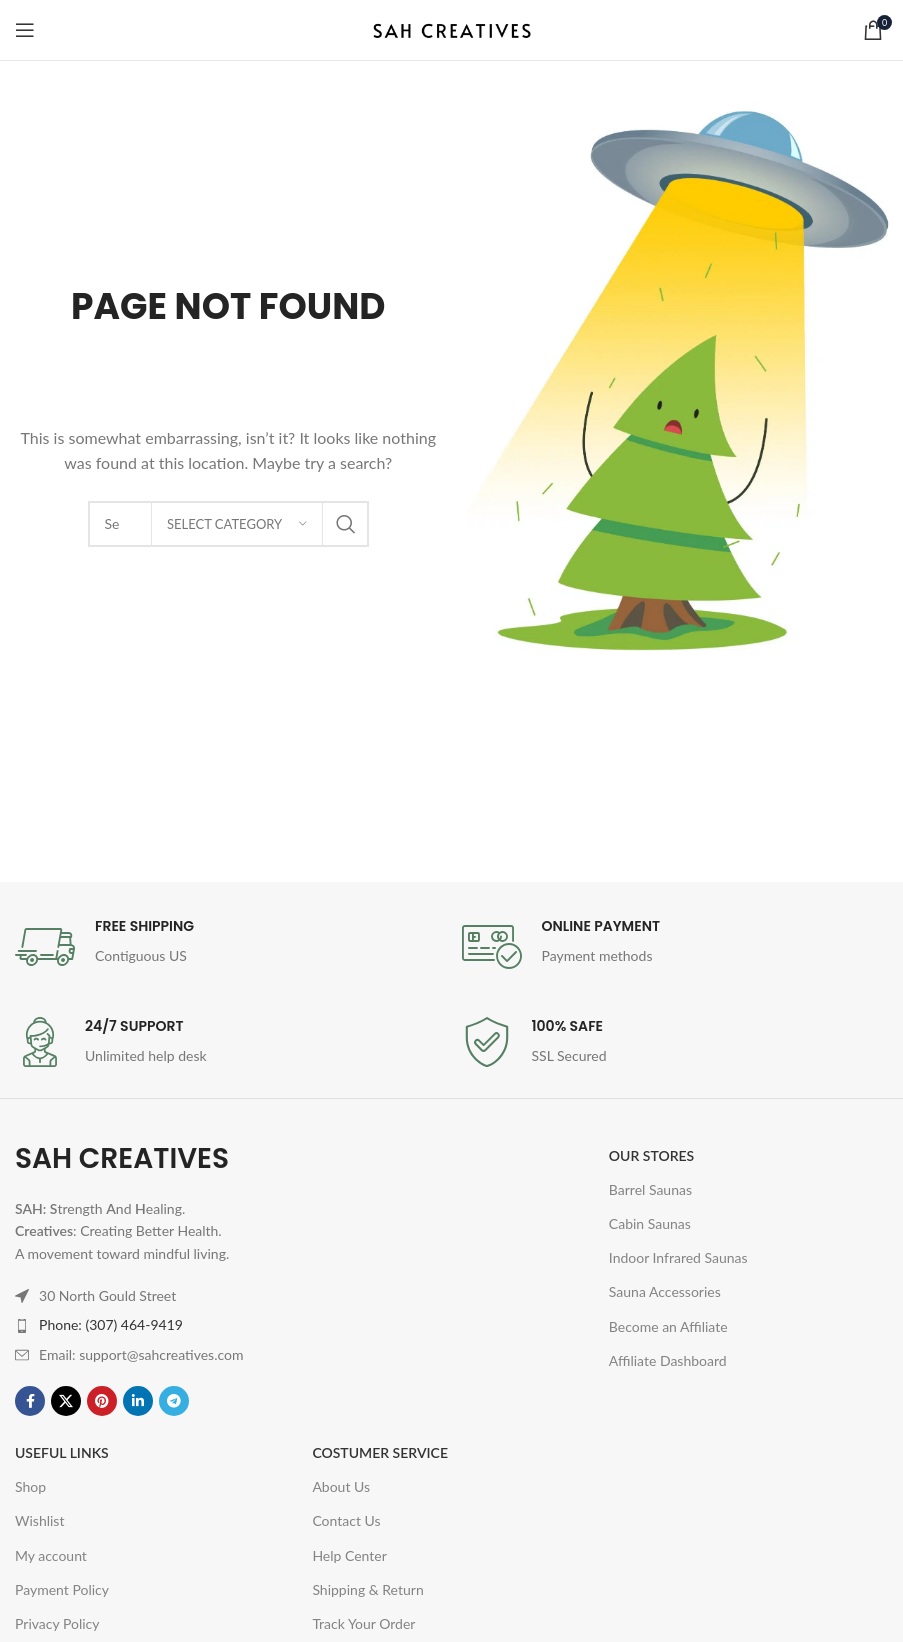  I want to click on Shop, so click(30, 1486).